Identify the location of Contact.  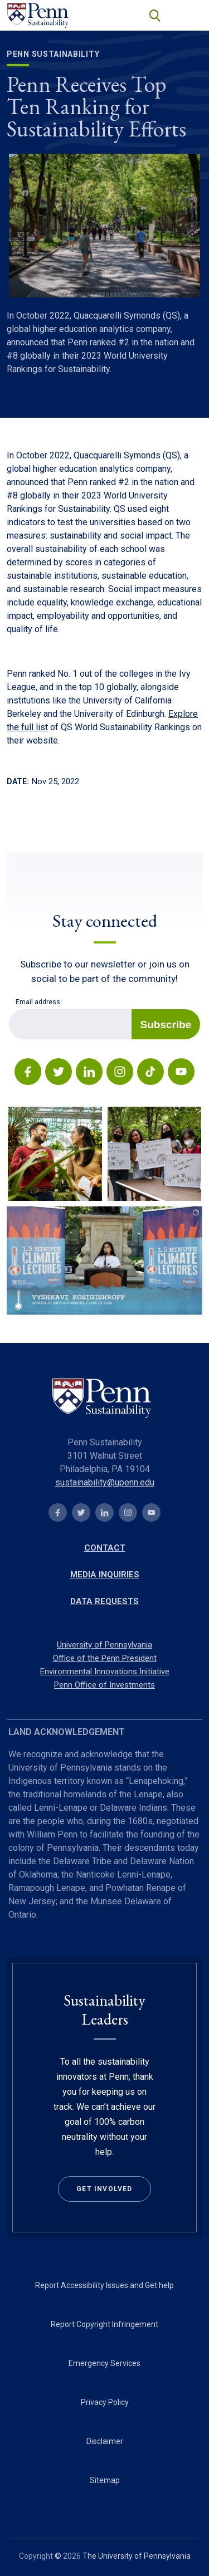
(104, 1548).